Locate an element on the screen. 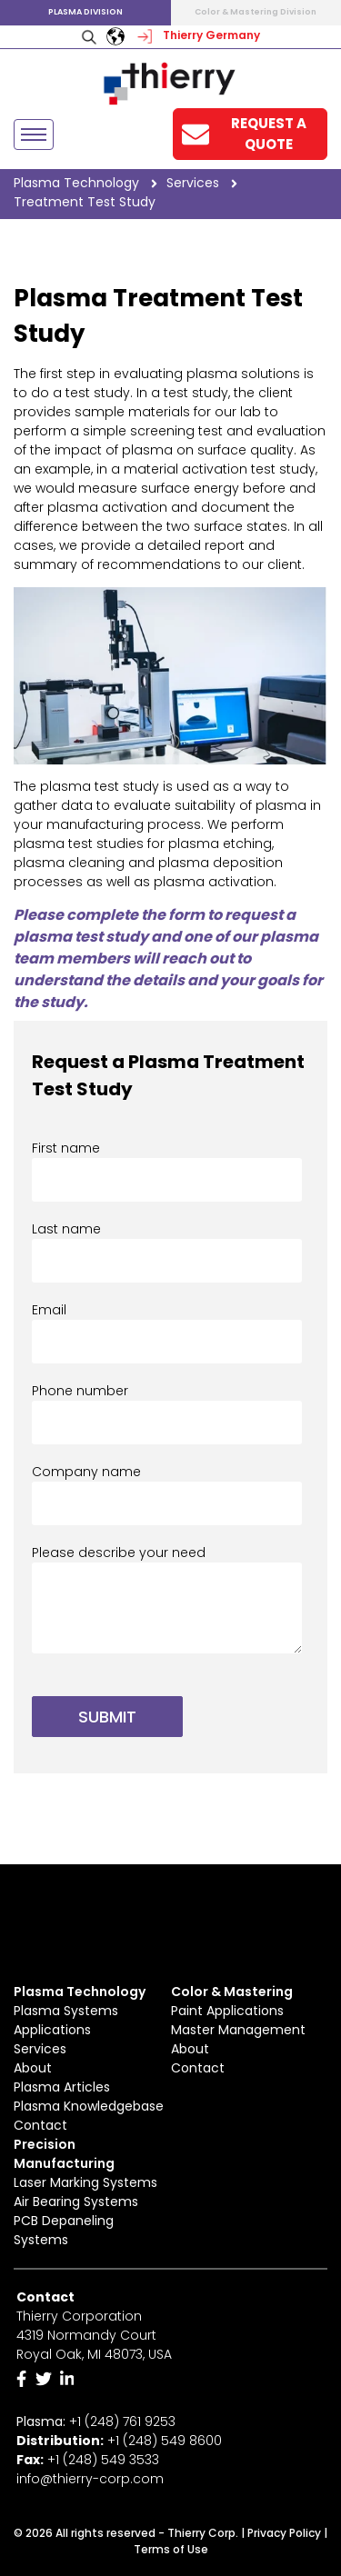  Thierry Germany is located at coordinates (197, 35).